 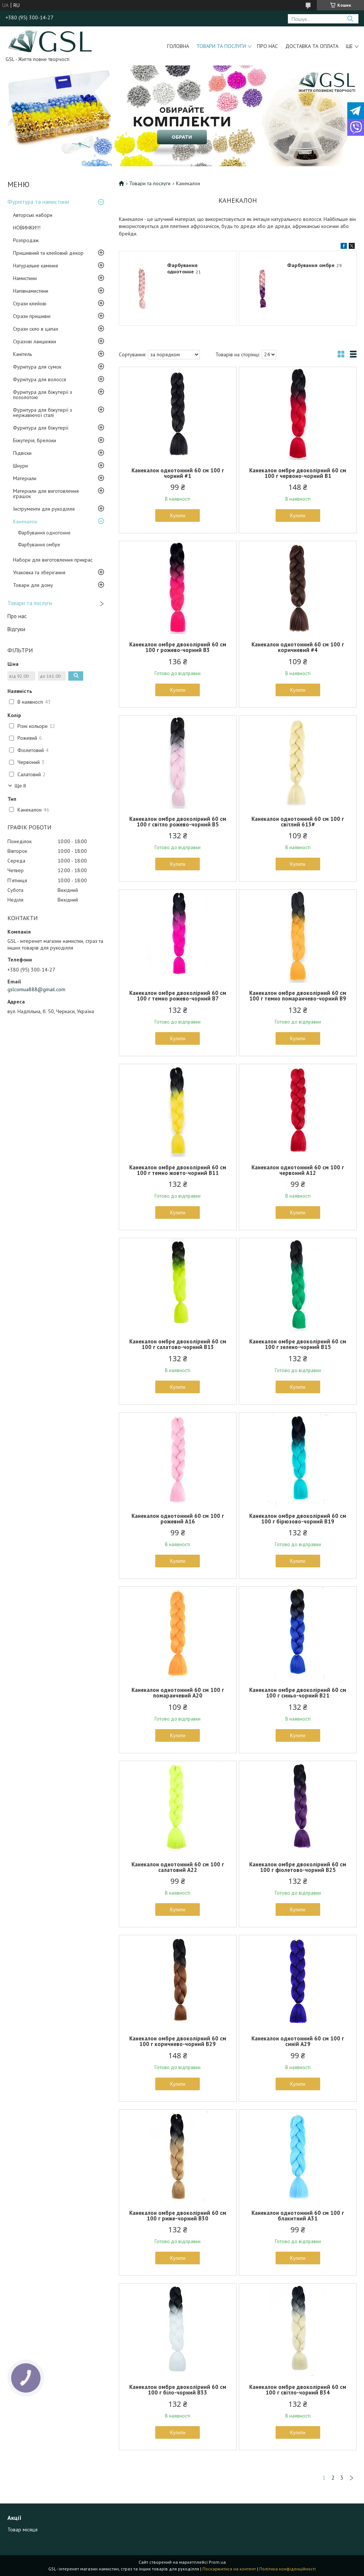 What do you see at coordinates (177, 821) in the screenshot?
I see `Канекалон омбре двоколірний 60 см 100 г світло рожево-чорний B5` at bounding box center [177, 821].